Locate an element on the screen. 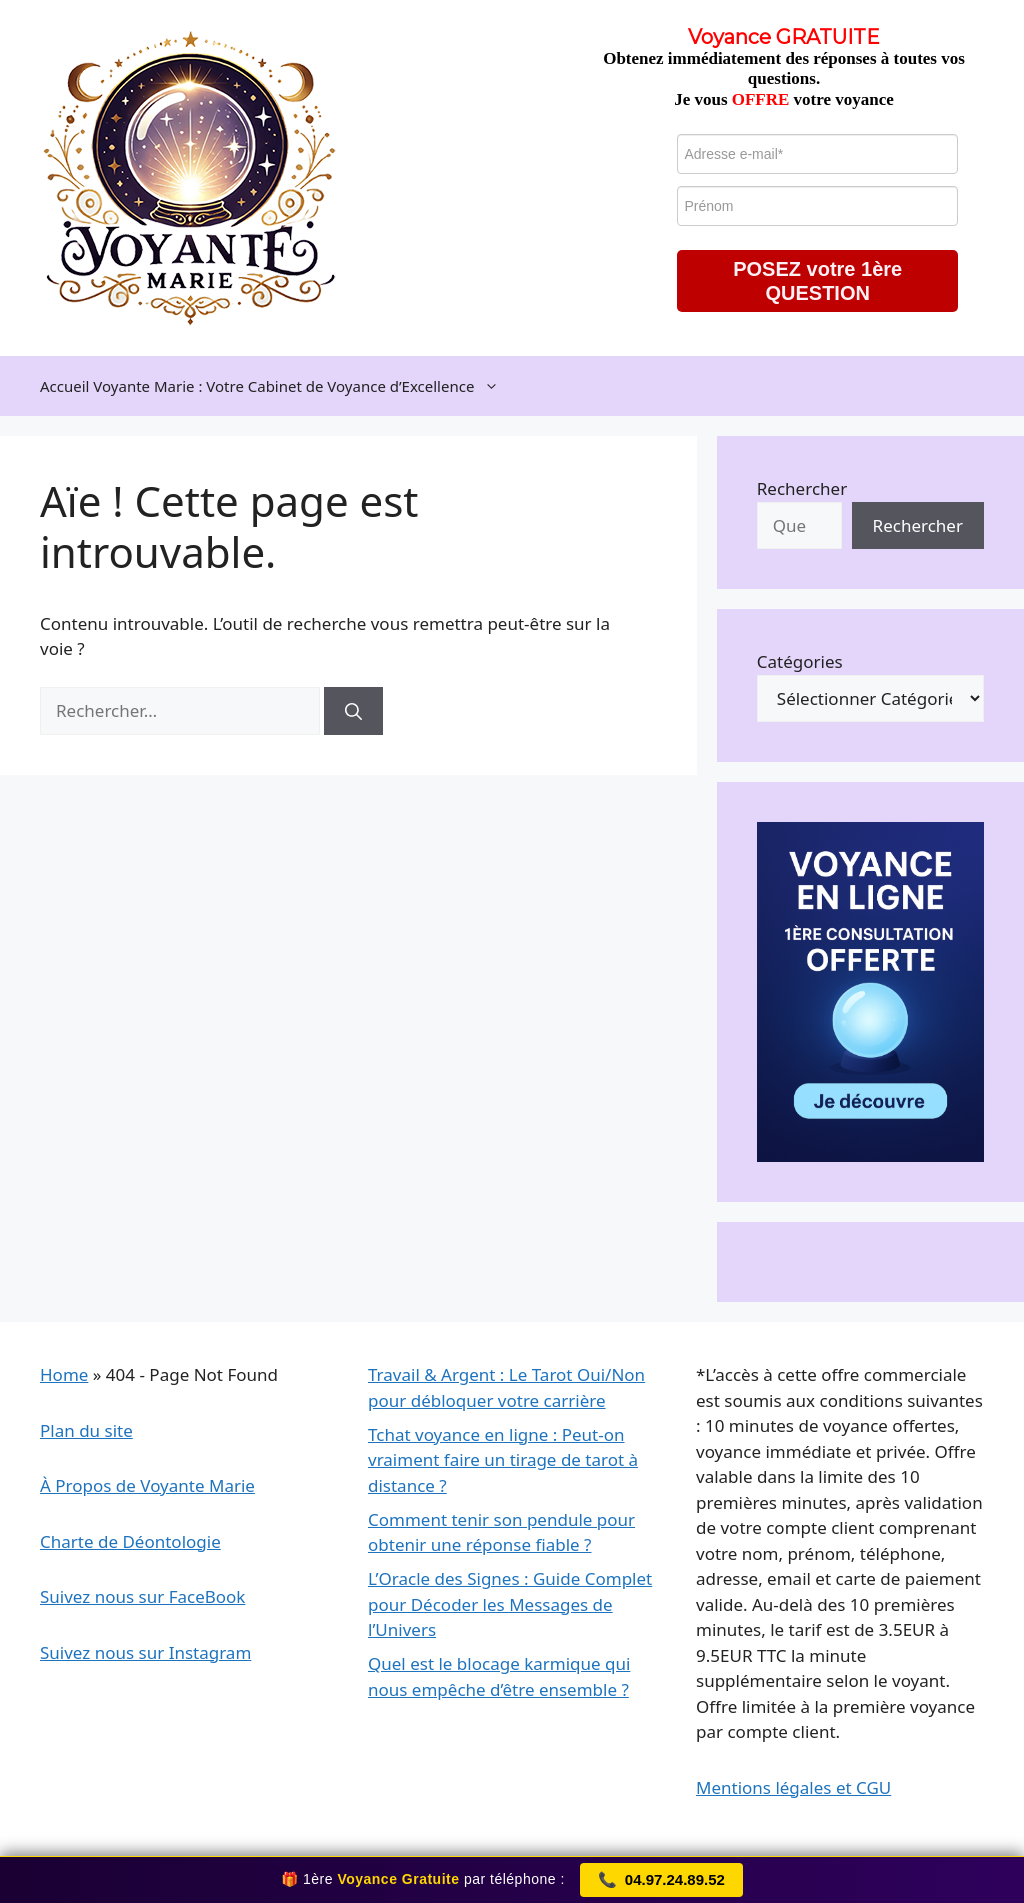 The image size is (1024, 1903). Charte de Déontologie is located at coordinates (130, 1541).